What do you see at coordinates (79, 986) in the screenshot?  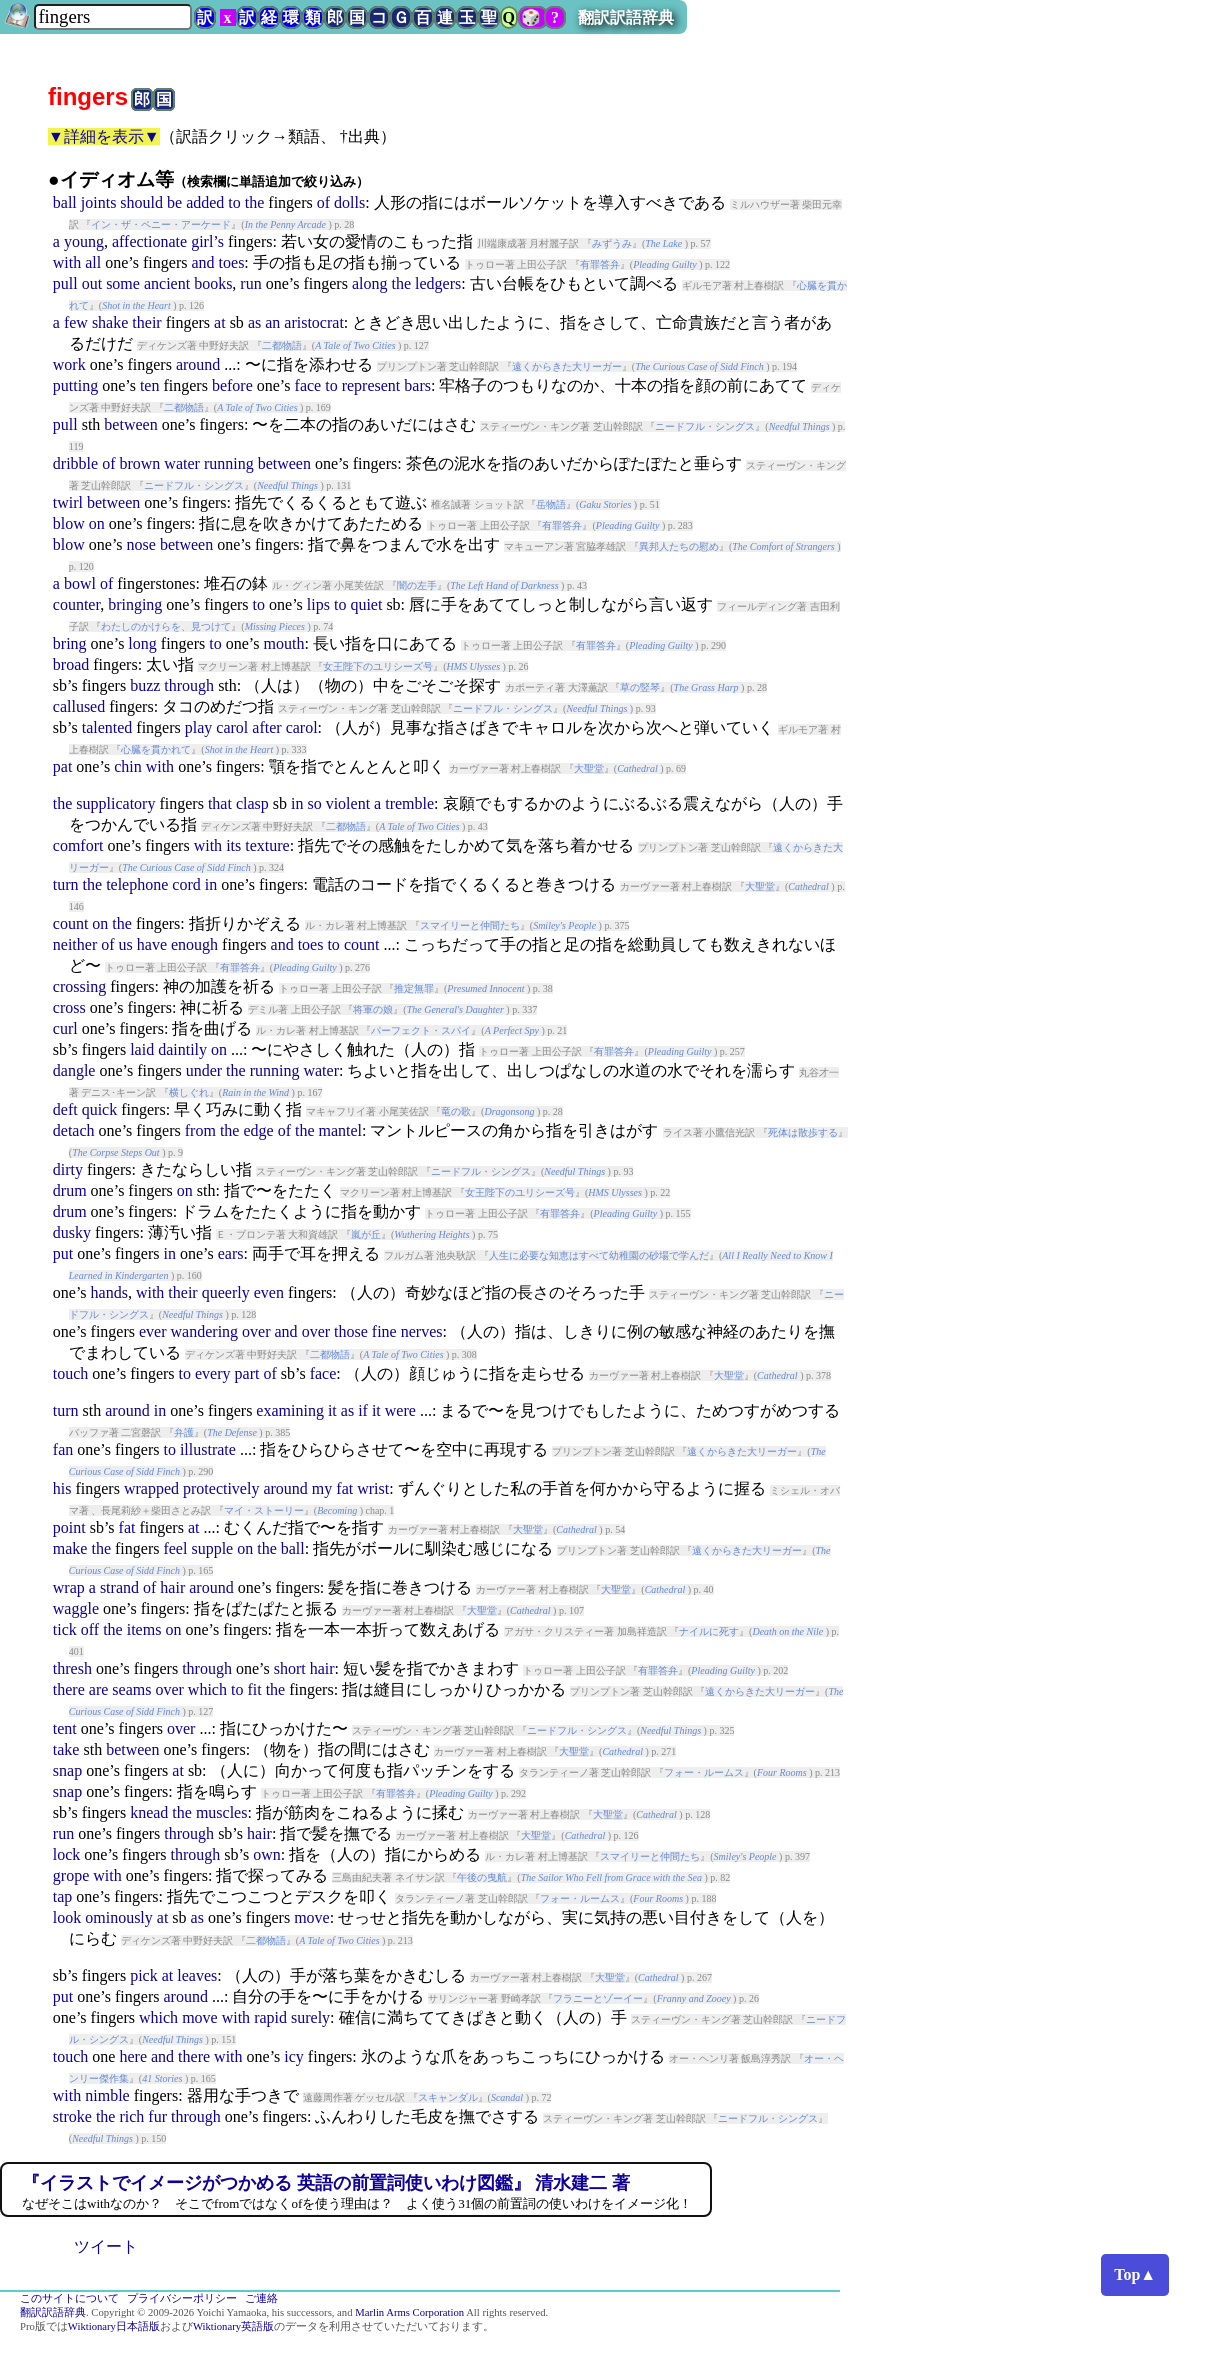 I see `crossing` at bounding box center [79, 986].